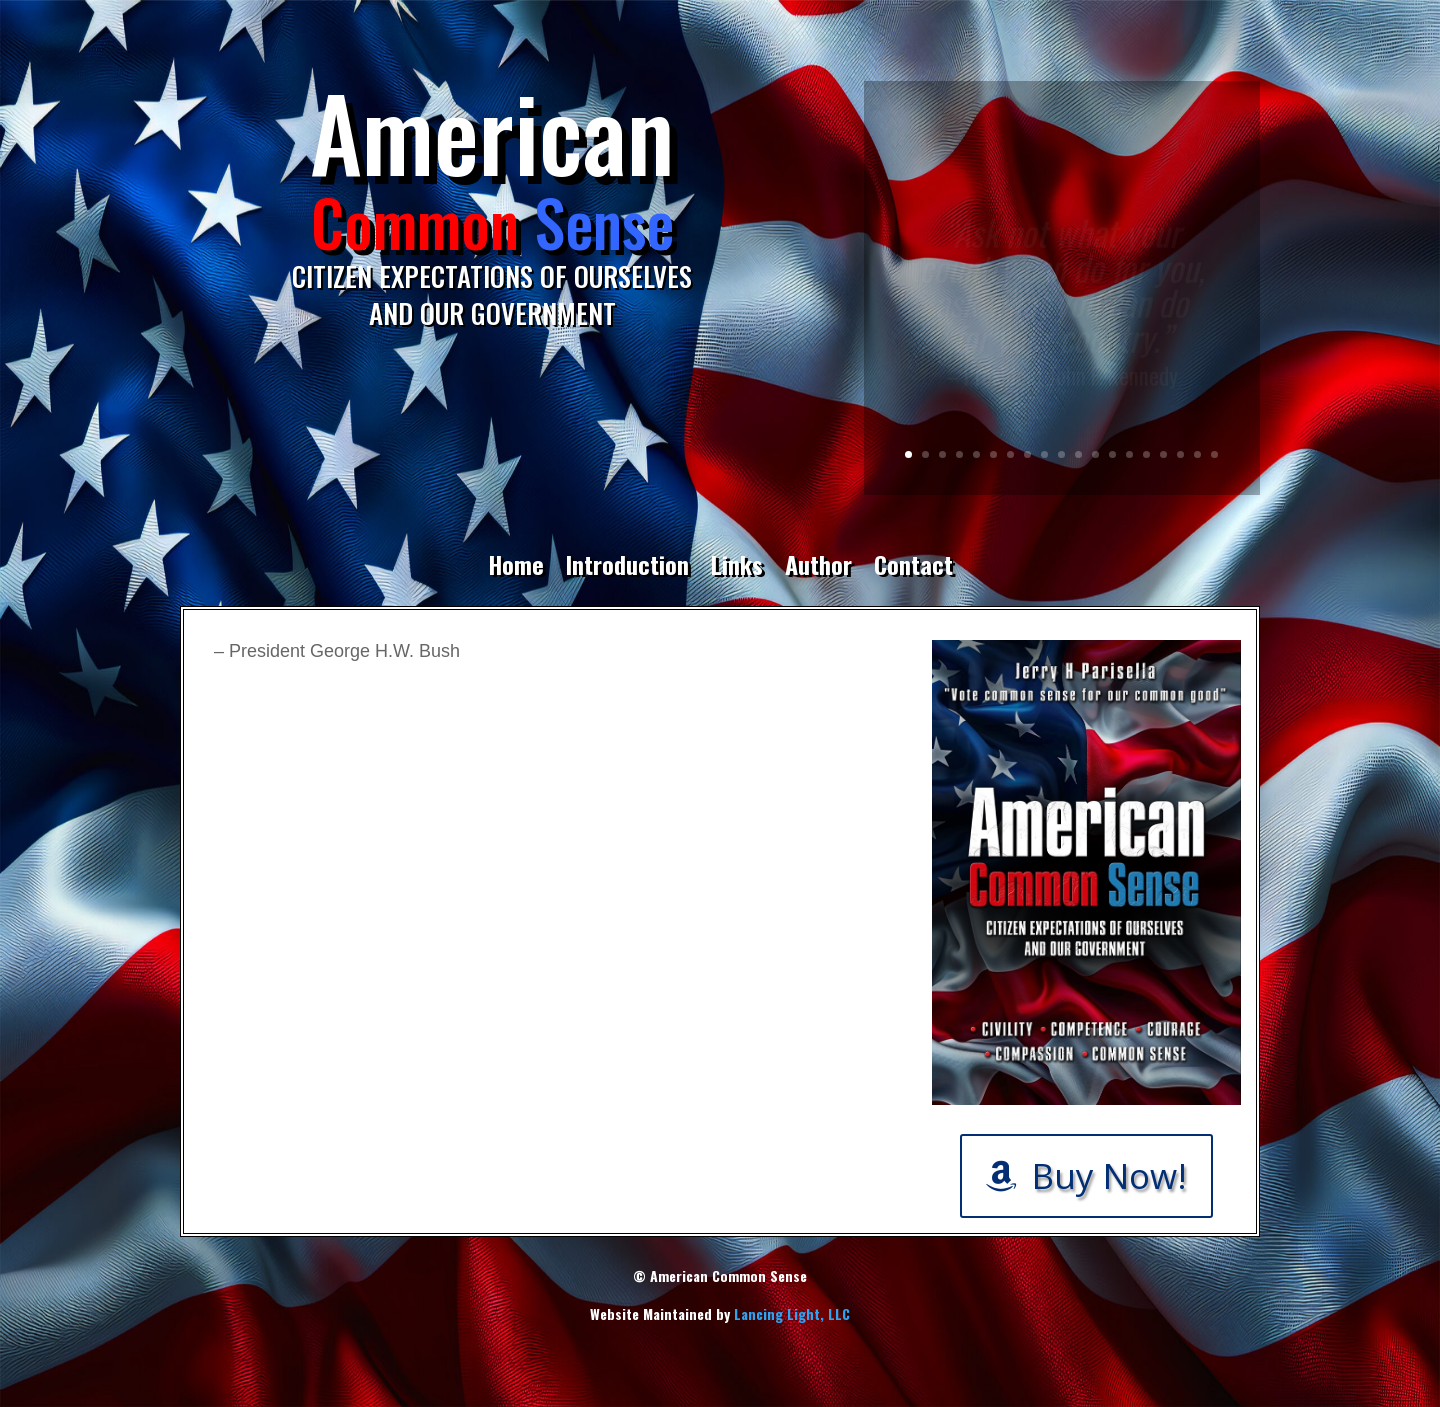 Image resolution: width=1440 pixels, height=1407 pixels. I want to click on 11, so click(1078, 454).